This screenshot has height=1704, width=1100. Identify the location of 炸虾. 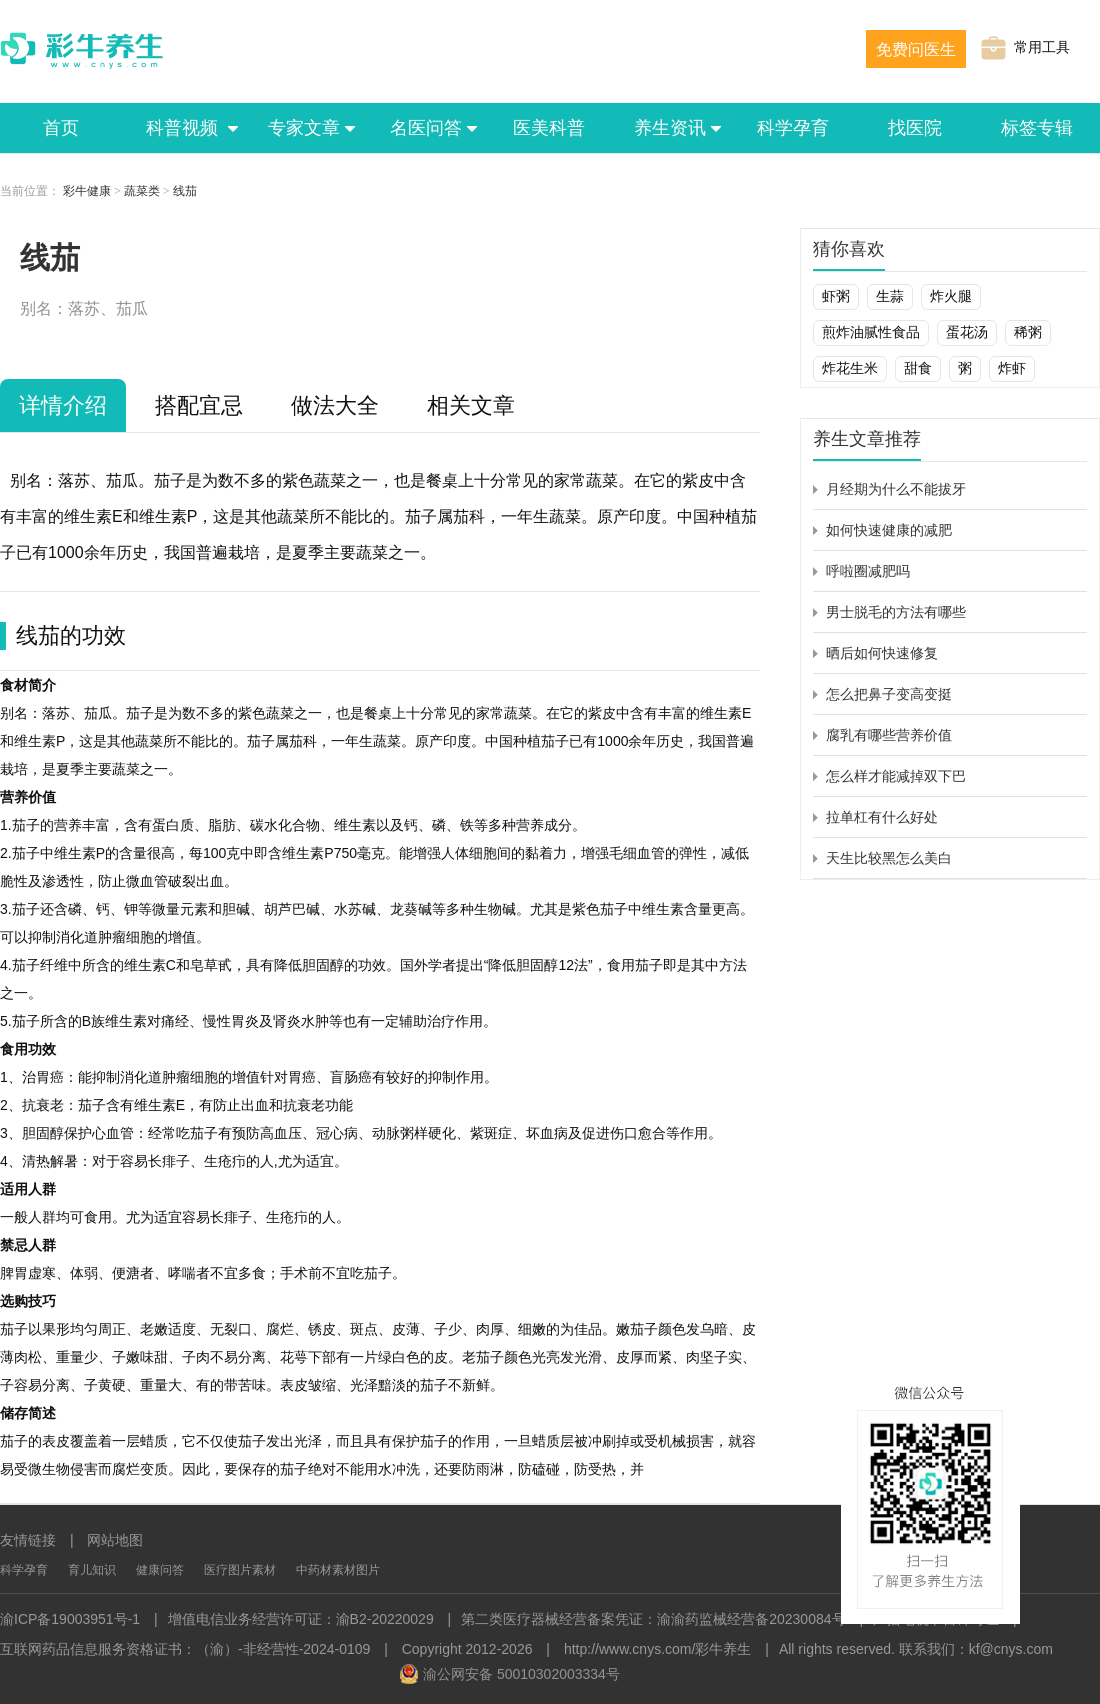
(1012, 368).